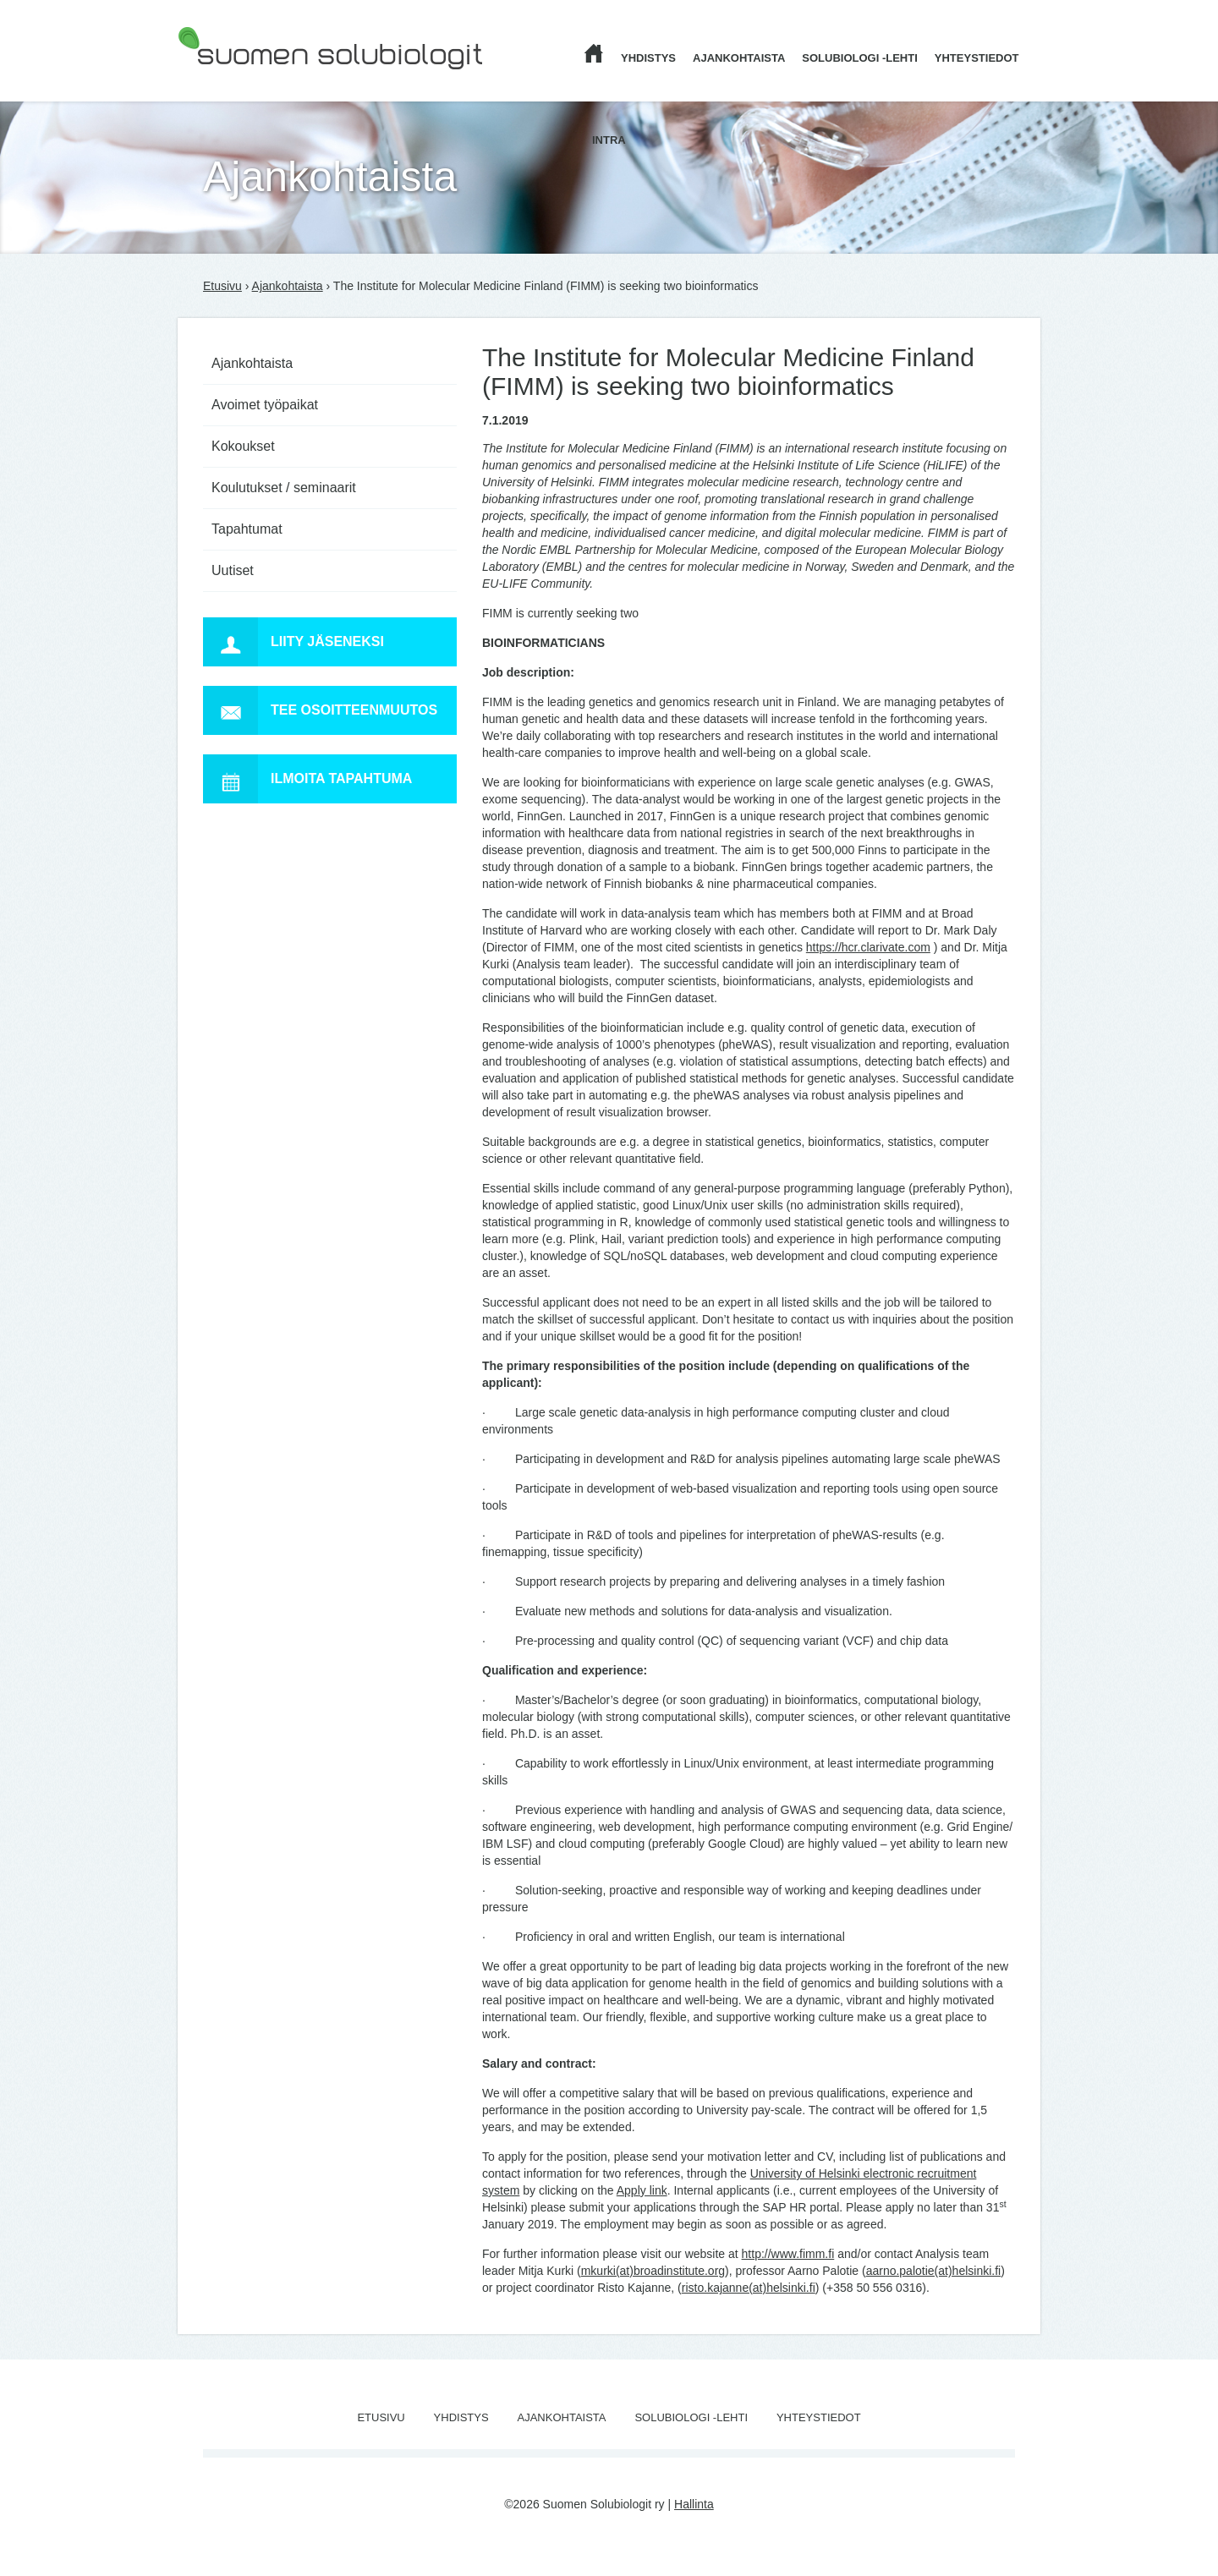 This screenshot has width=1218, height=2576. Describe the element at coordinates (653, 2270) in the screenshot. I see `mkurki(at)broadinstitute.org` at that location.